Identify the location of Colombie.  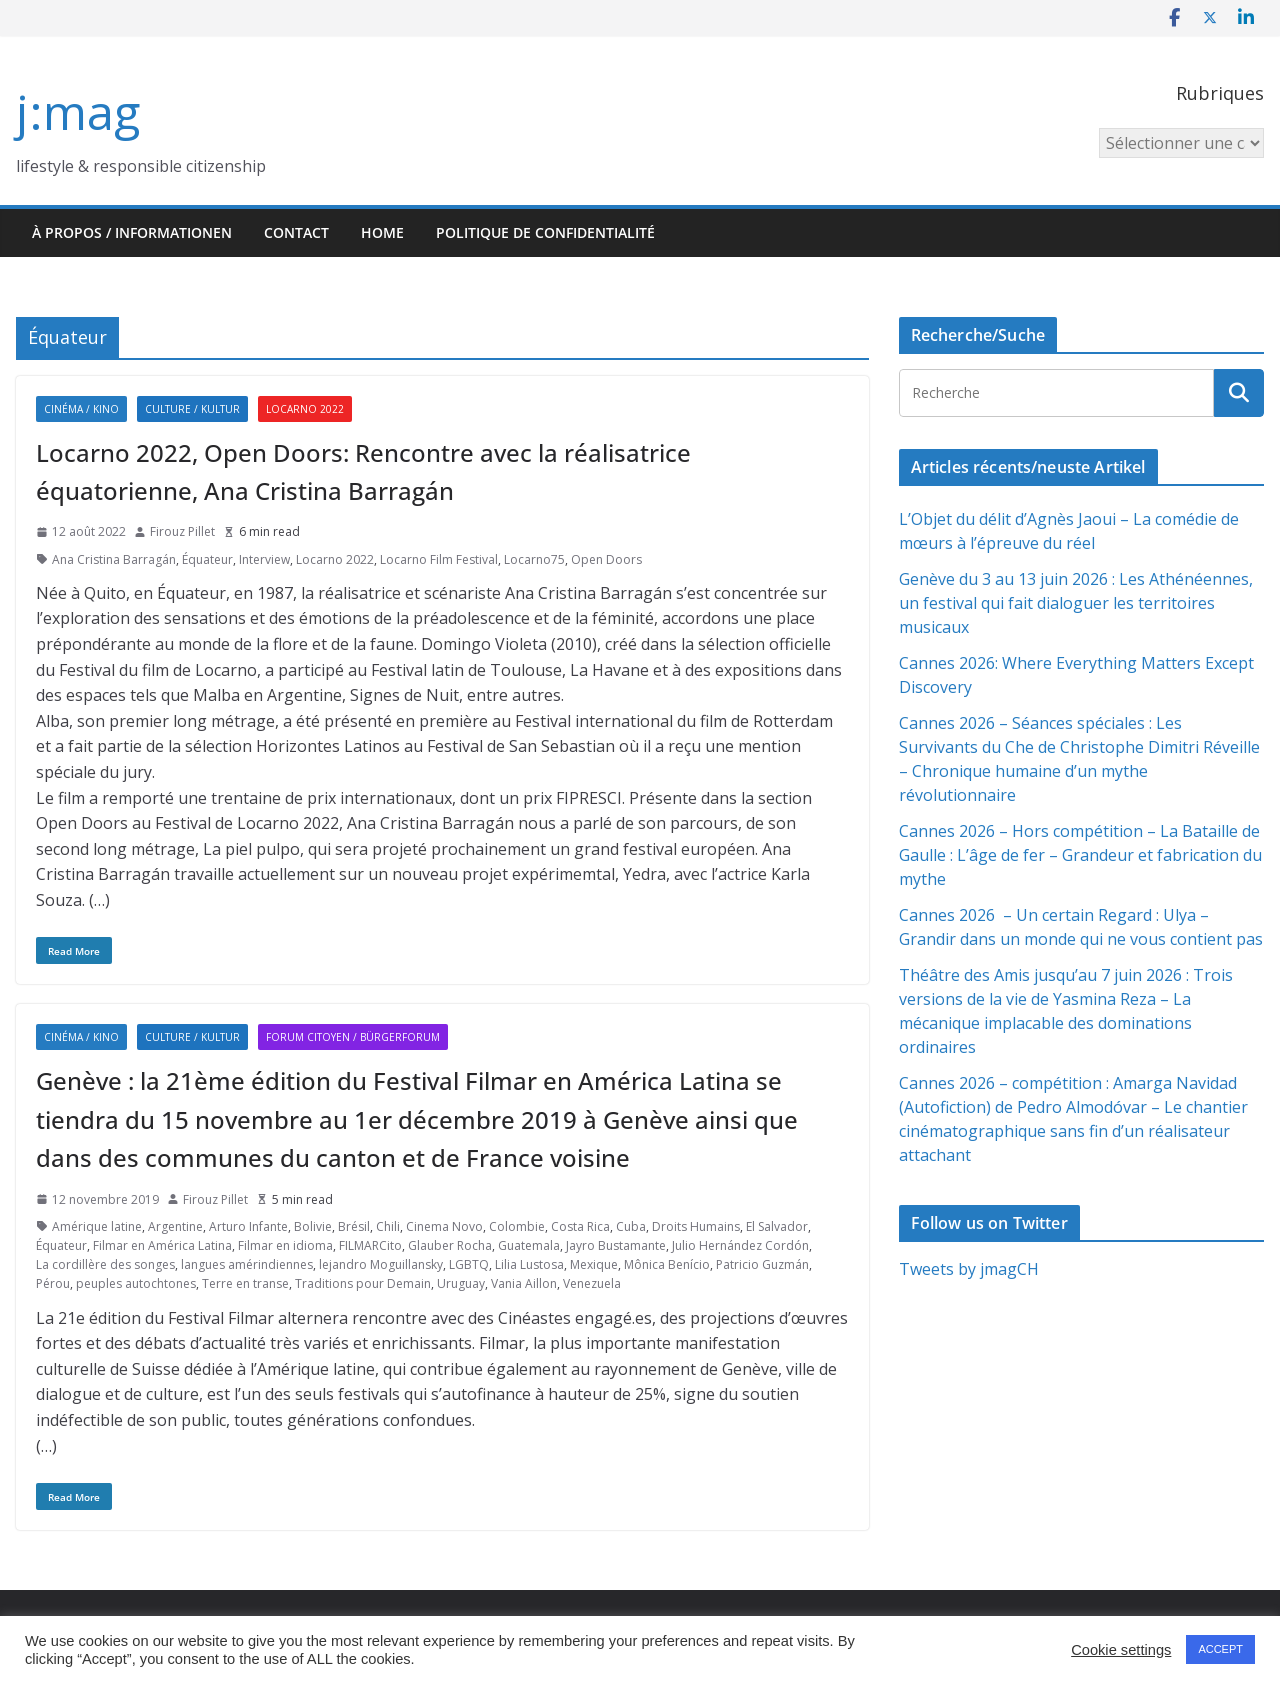
(517, 1226).